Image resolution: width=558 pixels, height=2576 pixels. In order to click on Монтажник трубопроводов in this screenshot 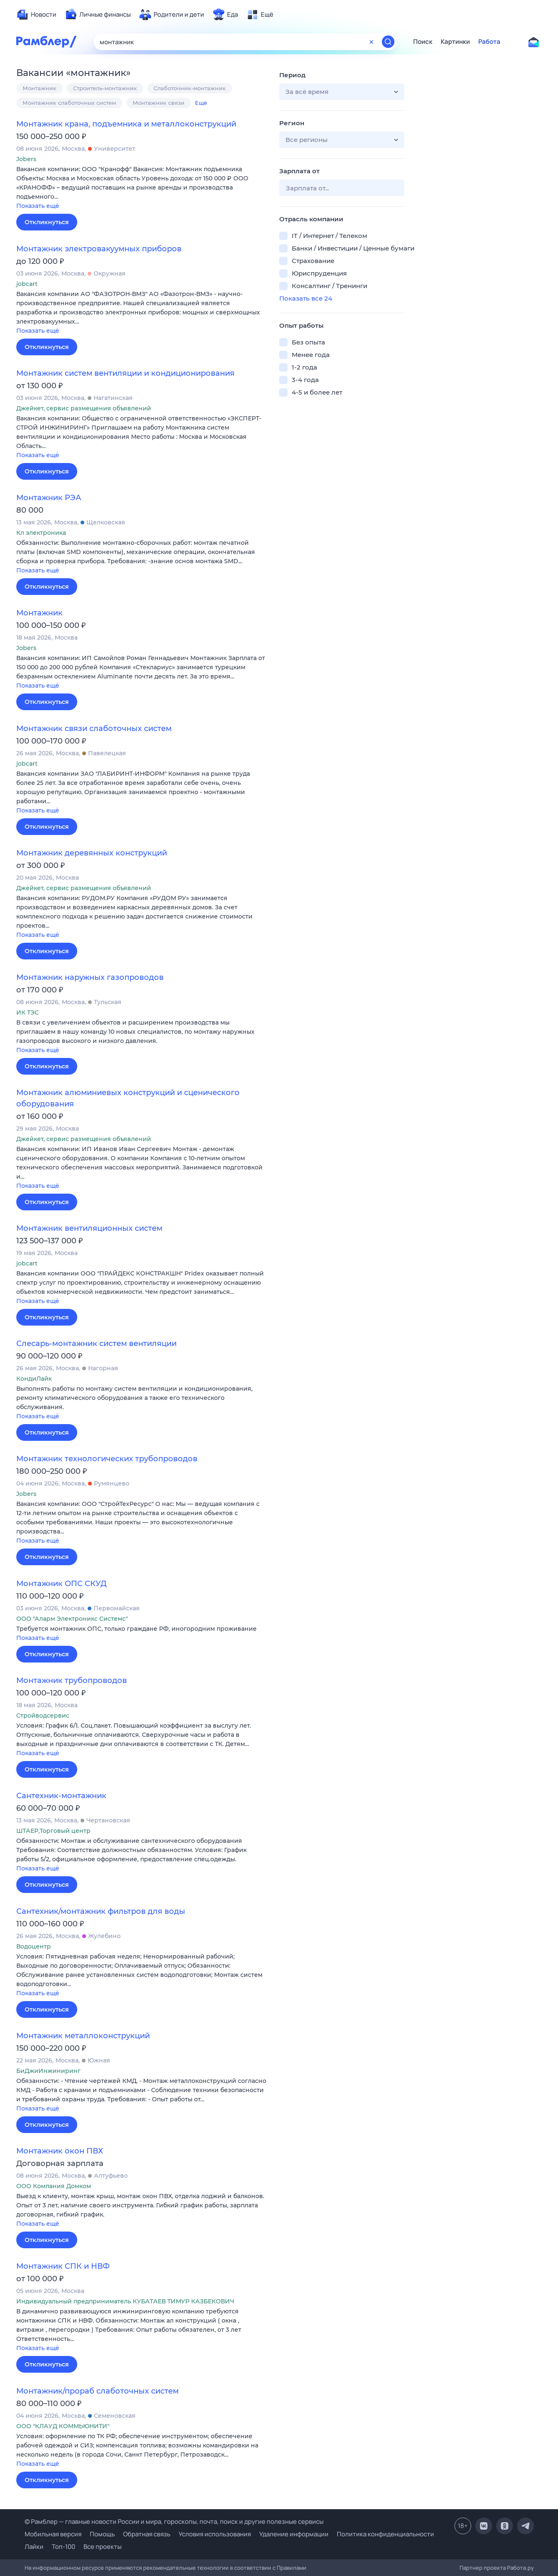, I will do `click(71, 1680)`.